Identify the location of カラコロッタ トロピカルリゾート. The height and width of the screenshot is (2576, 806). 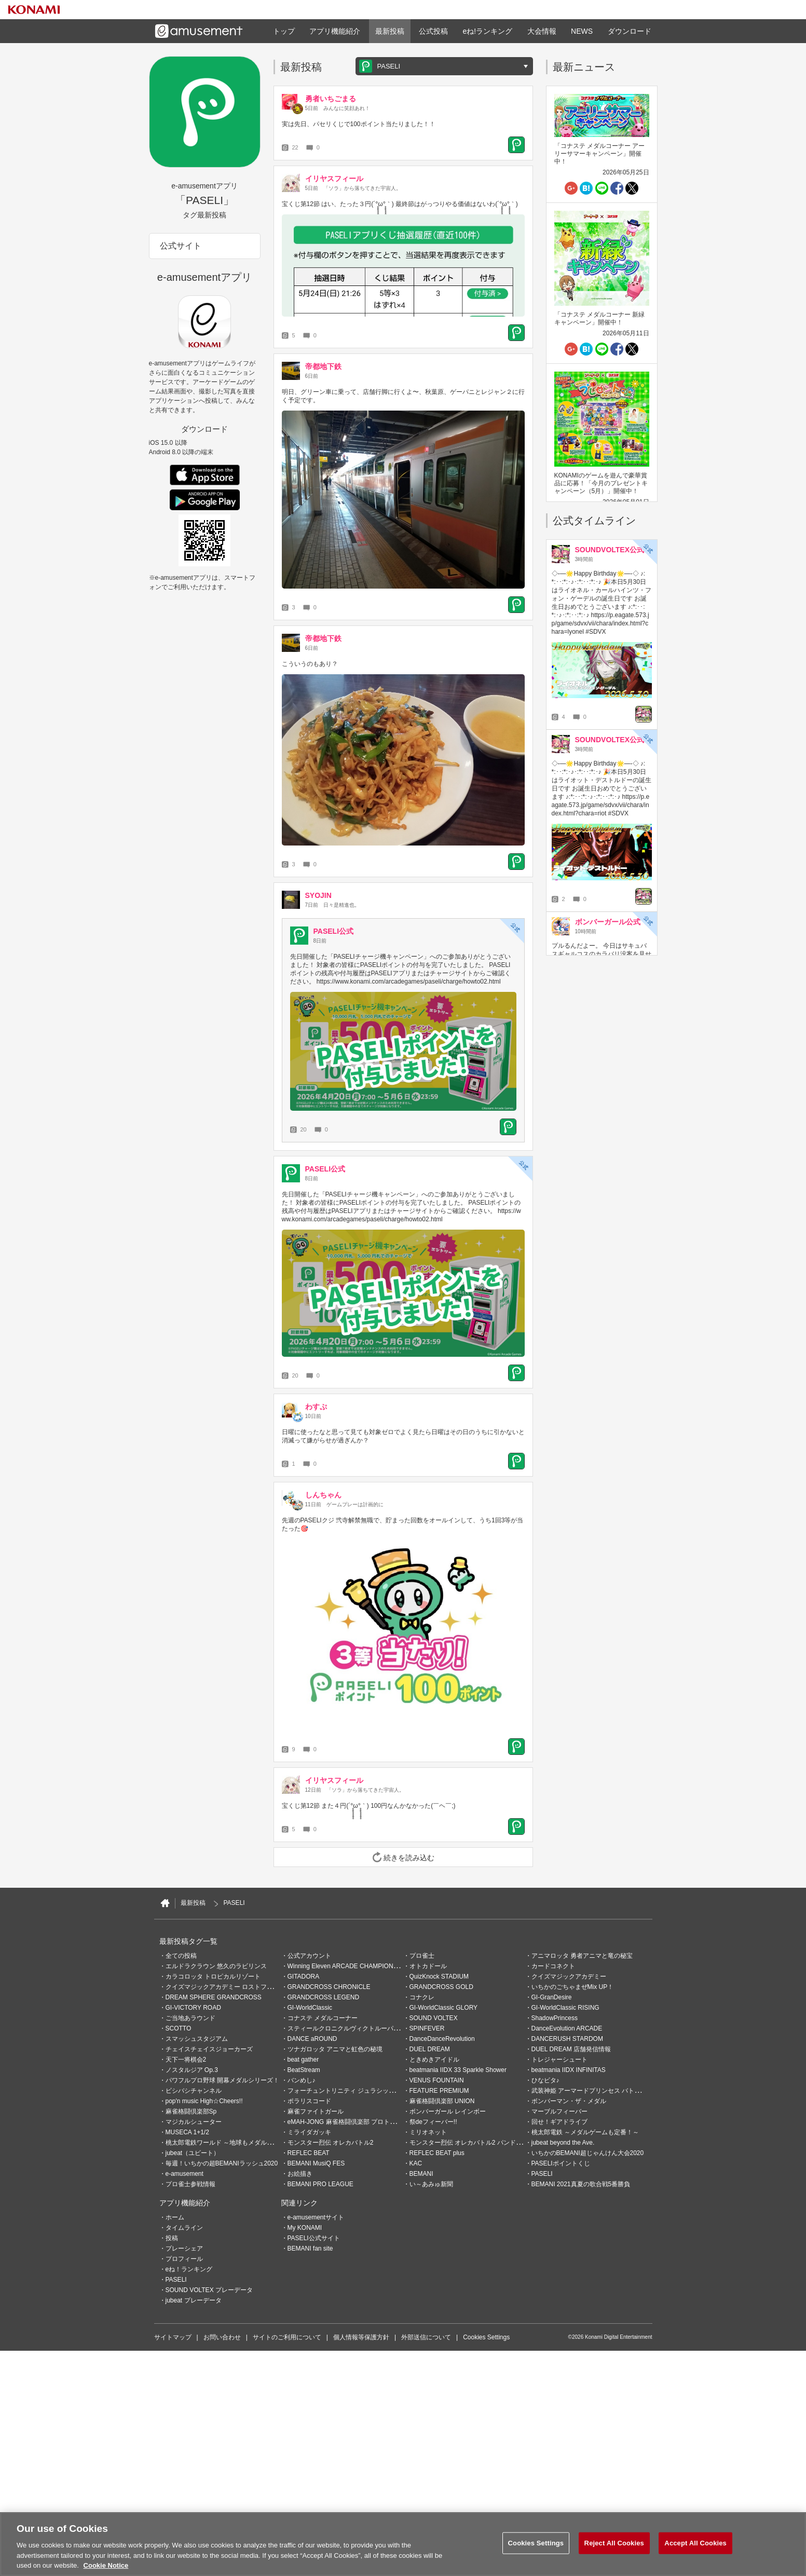
(213, 1976).